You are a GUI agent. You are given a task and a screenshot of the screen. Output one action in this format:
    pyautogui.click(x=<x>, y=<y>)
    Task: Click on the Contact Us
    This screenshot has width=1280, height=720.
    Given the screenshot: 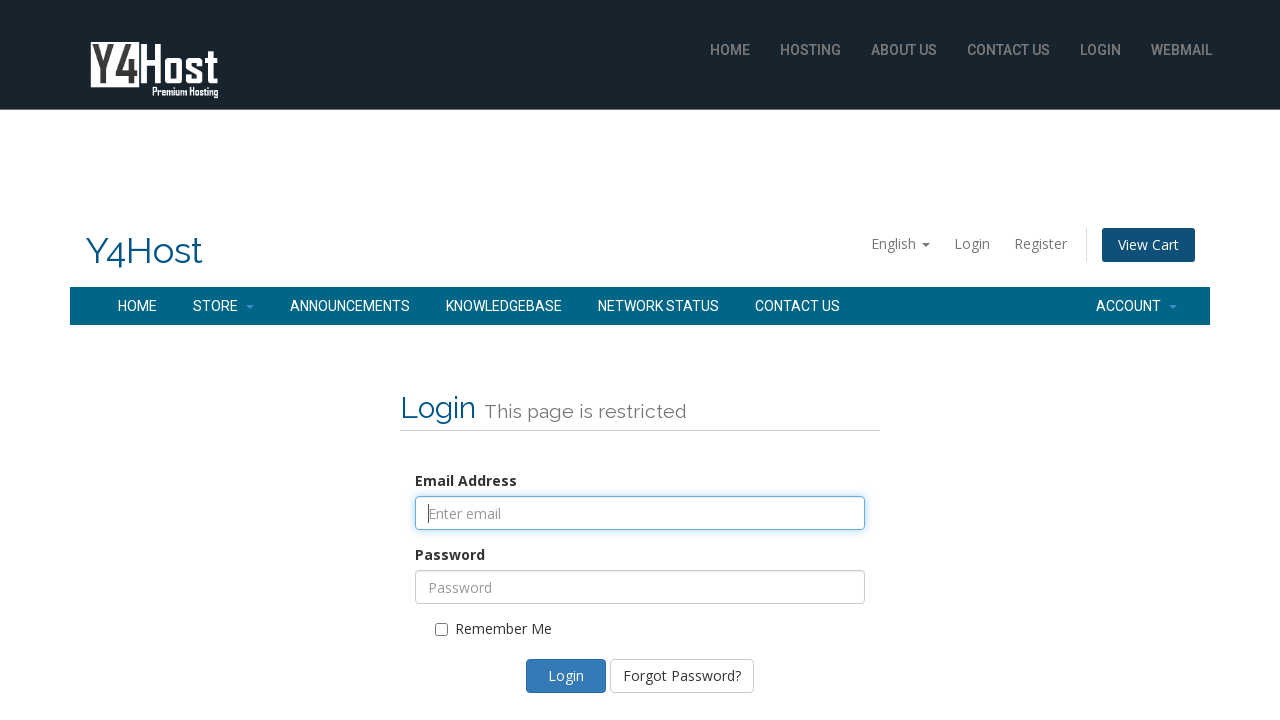 What is the action you would take?
    pyautogui.click(x=1008, y=50)
    